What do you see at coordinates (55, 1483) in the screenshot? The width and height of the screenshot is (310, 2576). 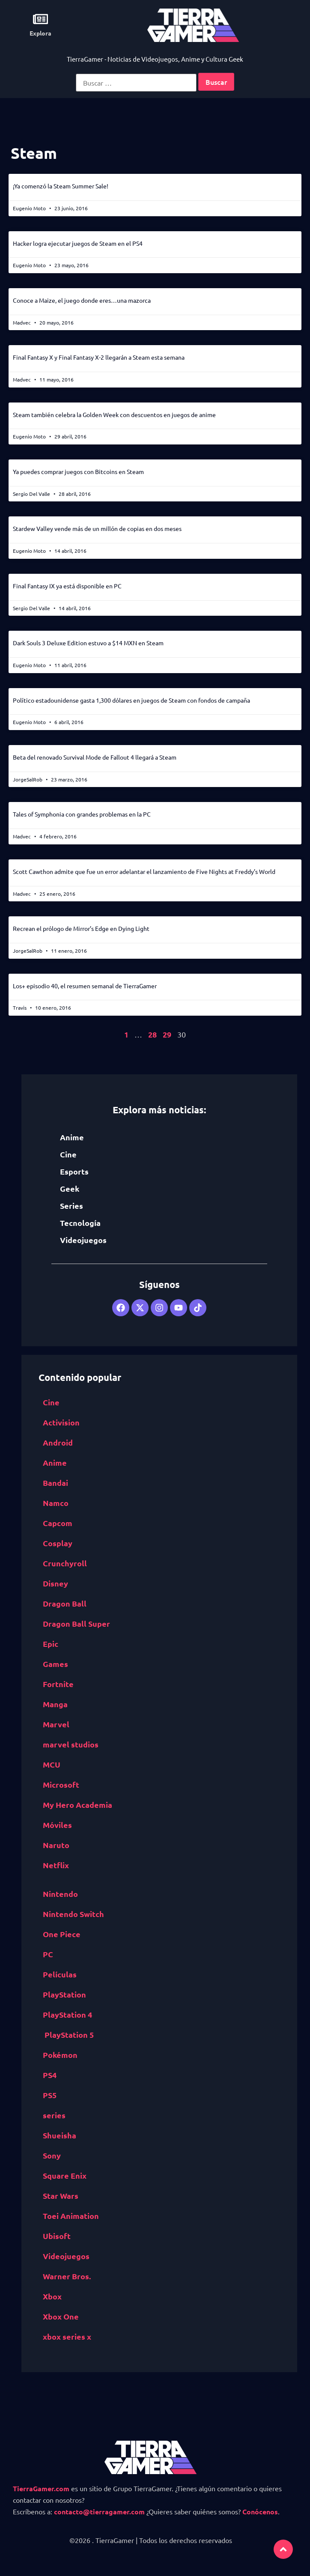 I see `Bandai [Bandai Namco (498 elementos)]` at bounding box center [55, 1483].